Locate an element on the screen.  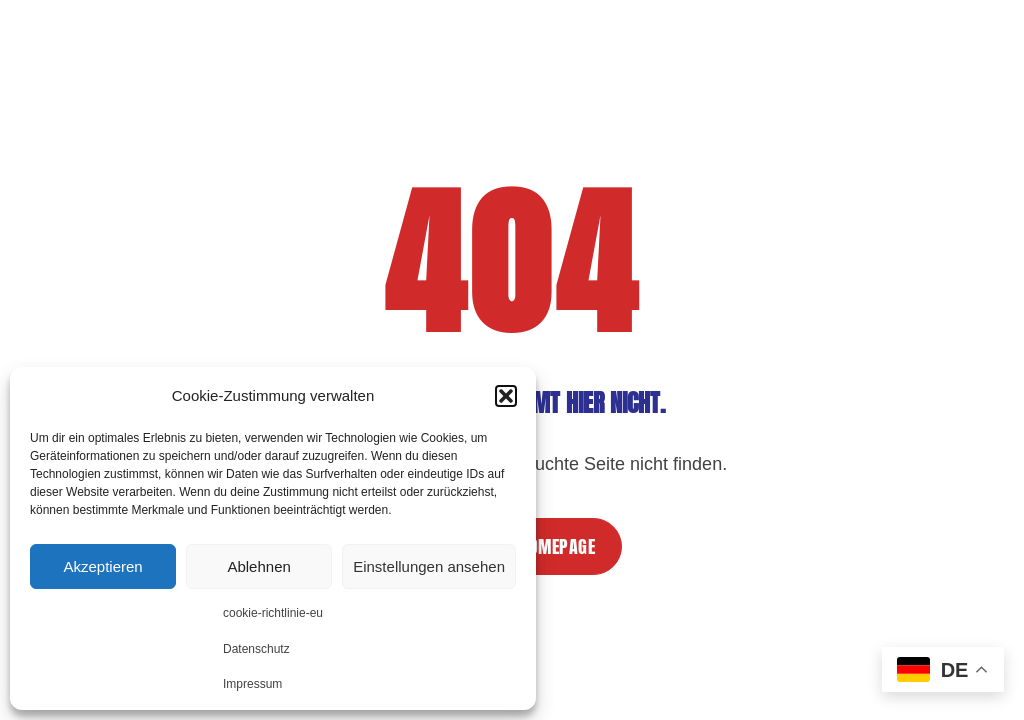
cookie-richtlinie-eu is located at coordinates (273, 613).